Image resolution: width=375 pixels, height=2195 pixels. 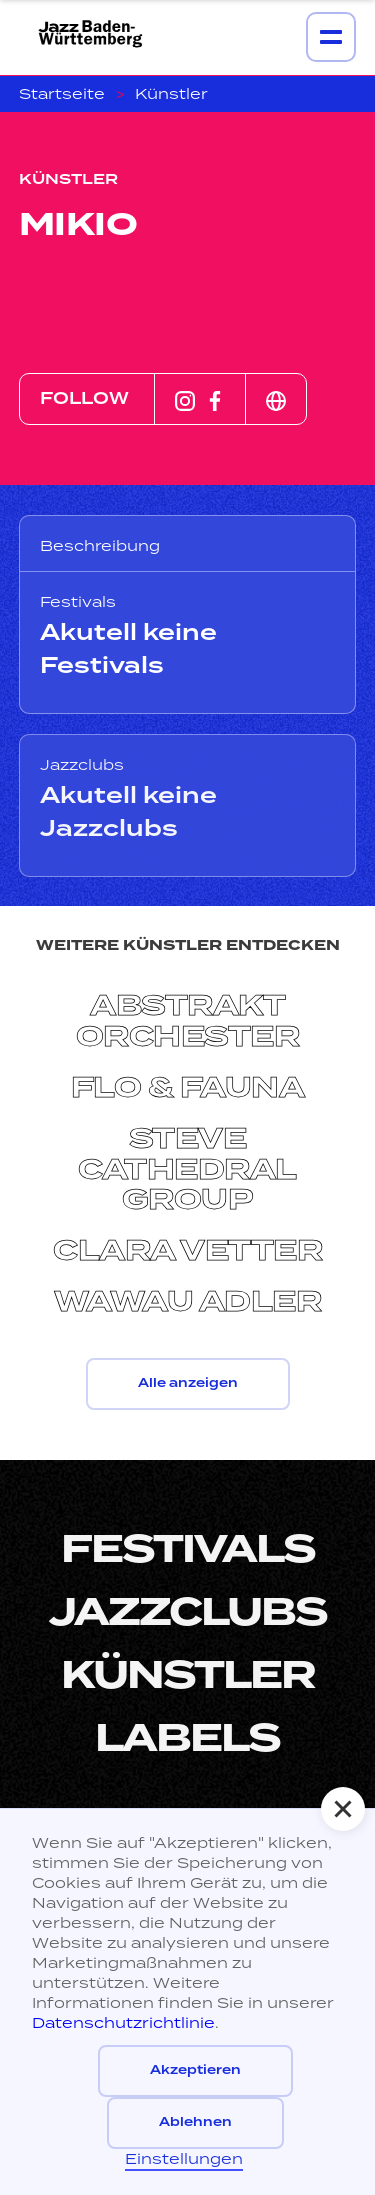 I want to click on Festivals, so click(x=188, y=1549).